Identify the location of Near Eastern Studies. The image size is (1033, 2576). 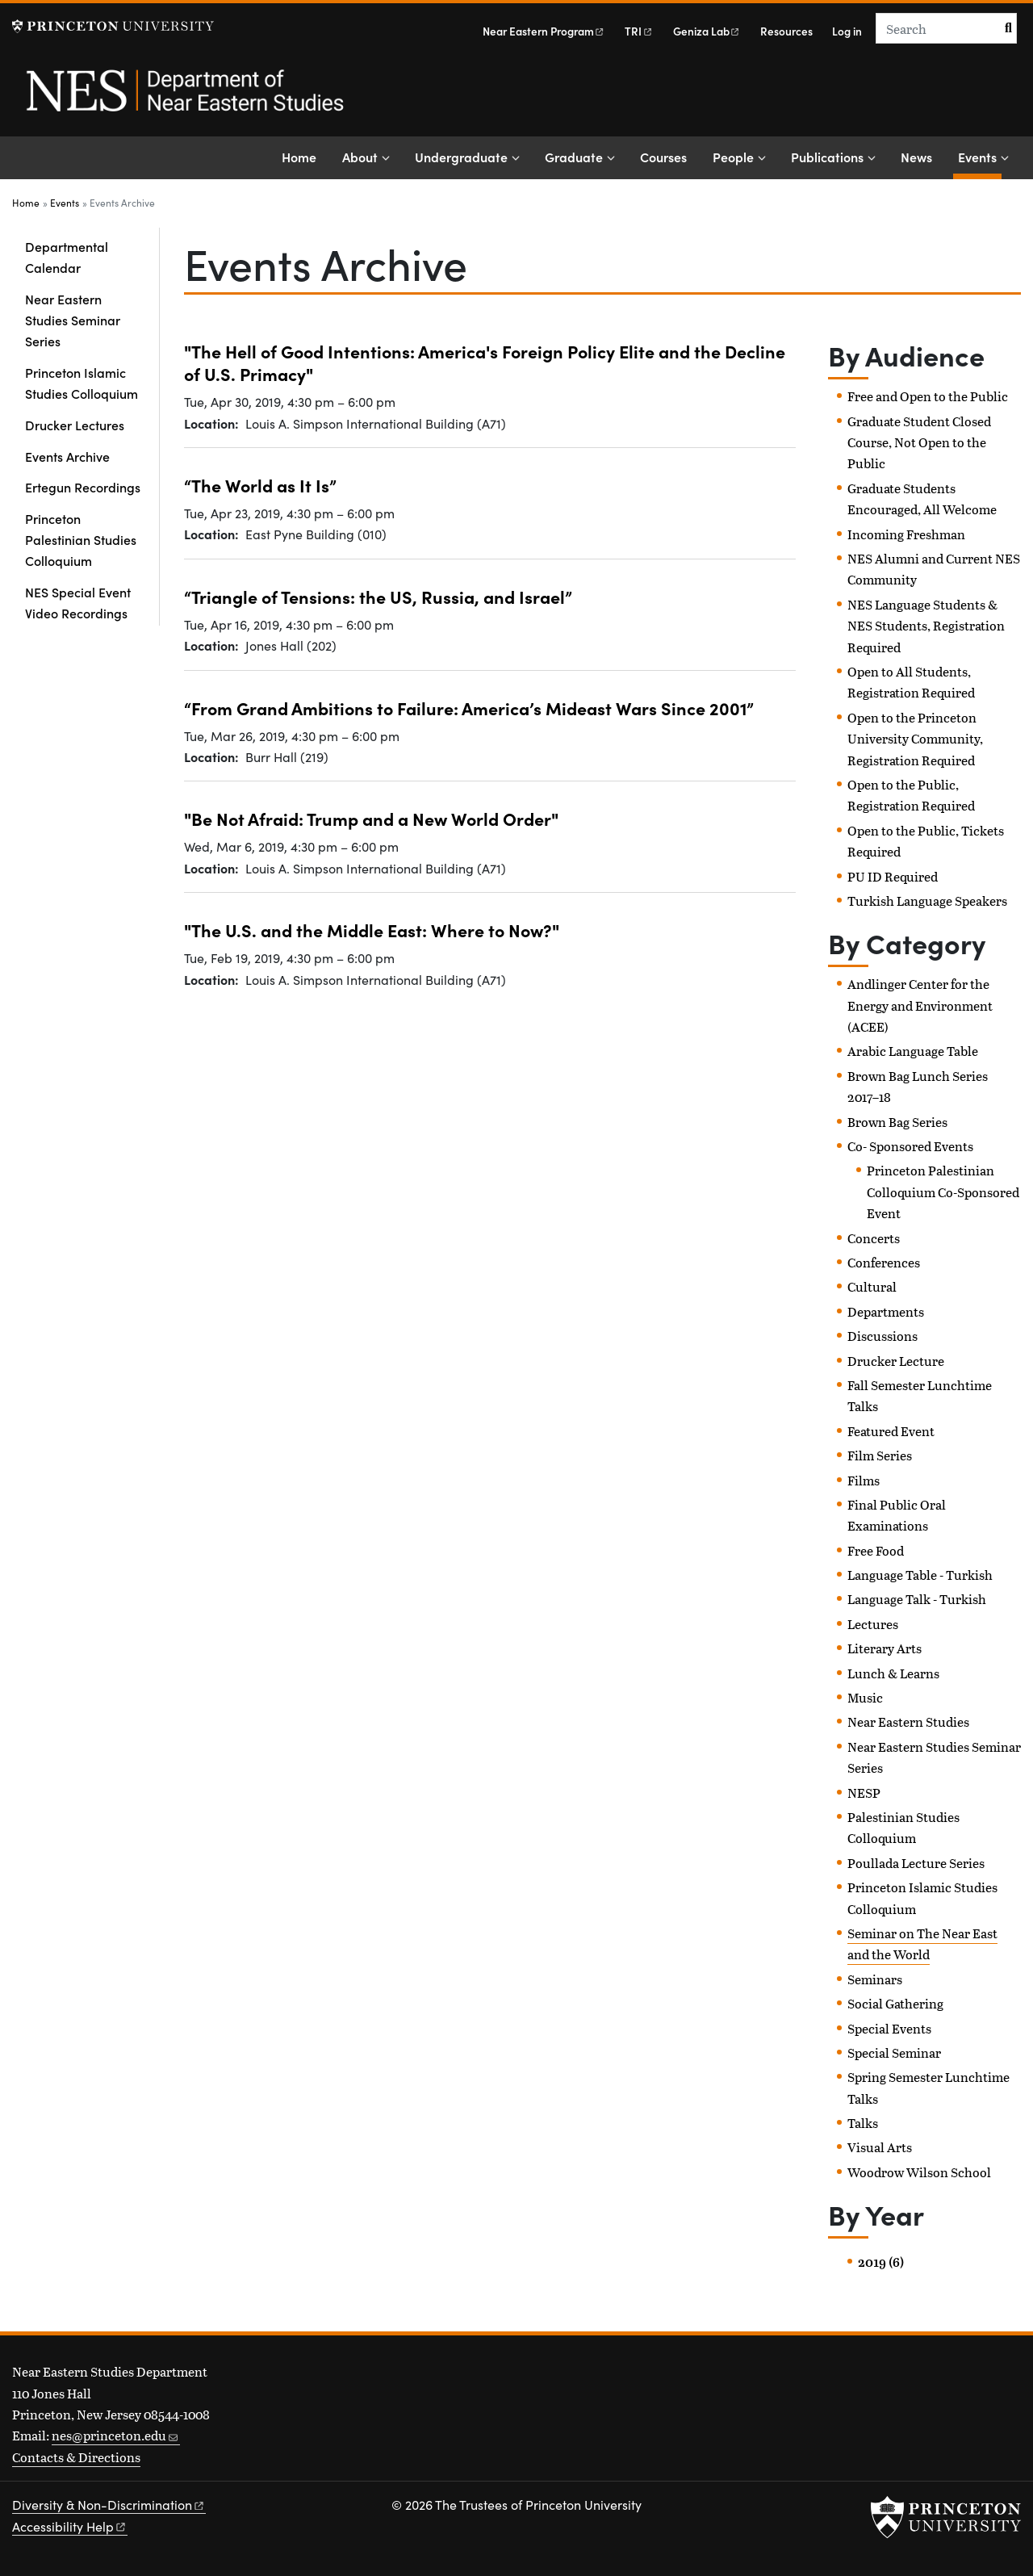
(908, 1721).